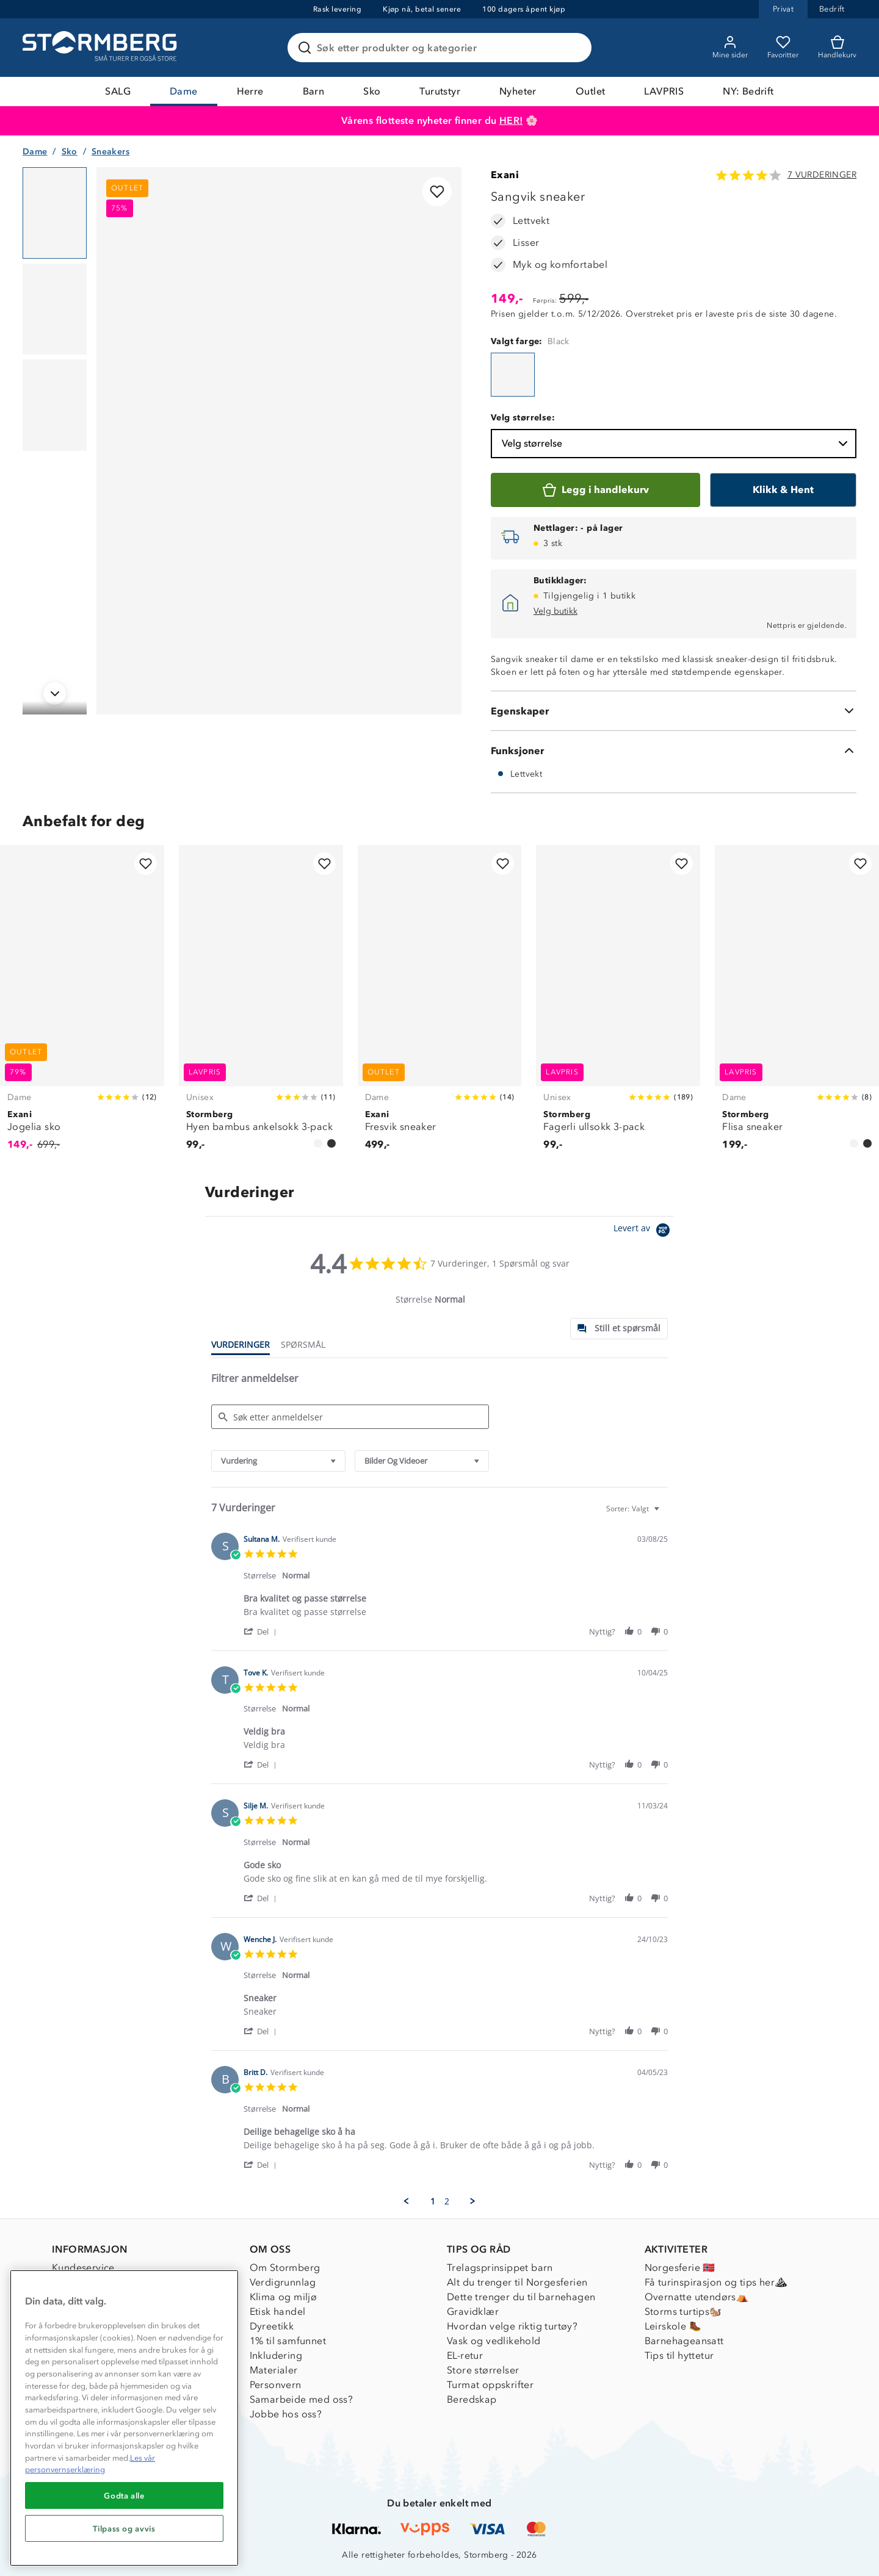 This screenshot has height=2576, width=879. I want to click on 1 [menuitem], so click(432, 2201).